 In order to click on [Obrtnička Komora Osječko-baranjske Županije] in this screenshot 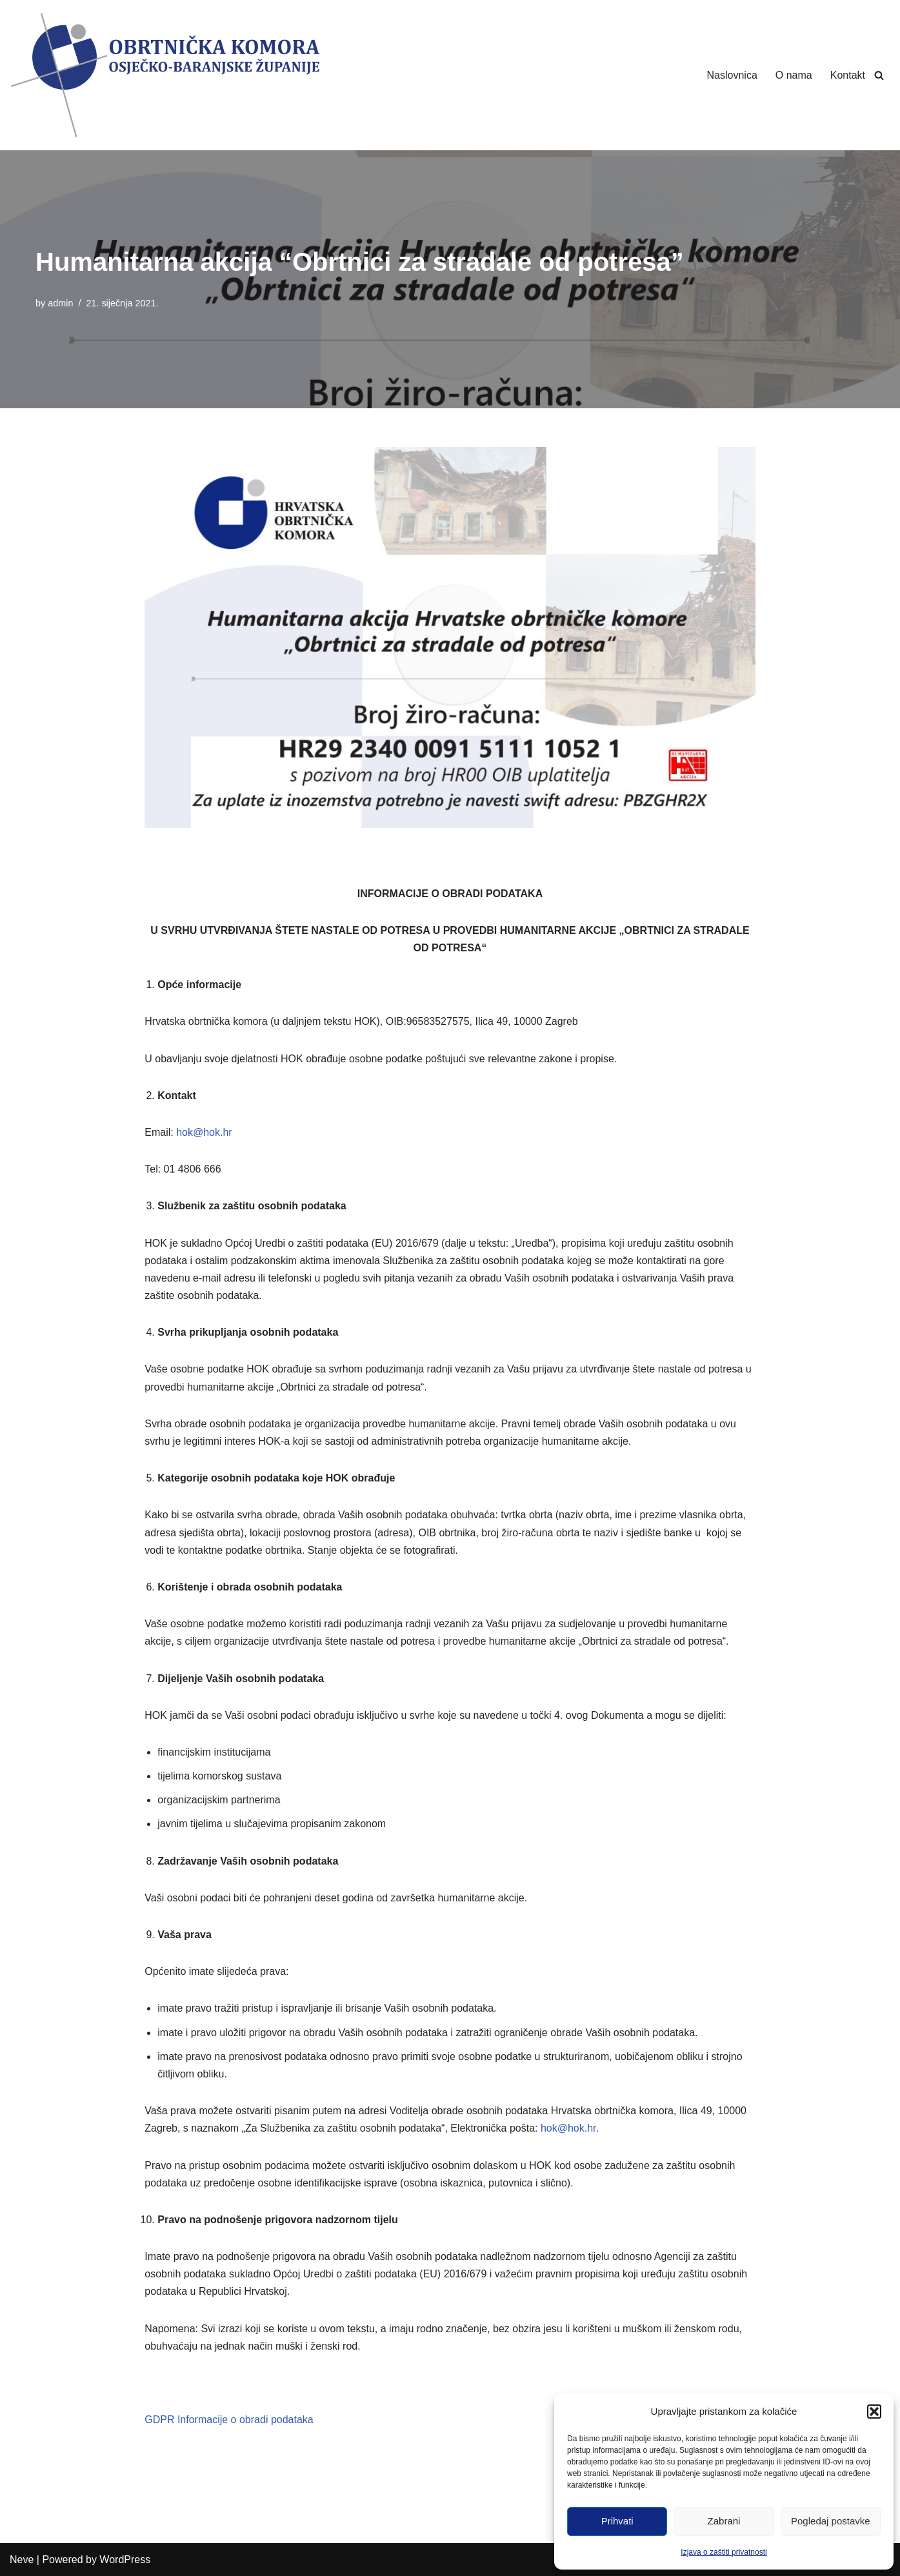, I will do `click(164, 75)`.